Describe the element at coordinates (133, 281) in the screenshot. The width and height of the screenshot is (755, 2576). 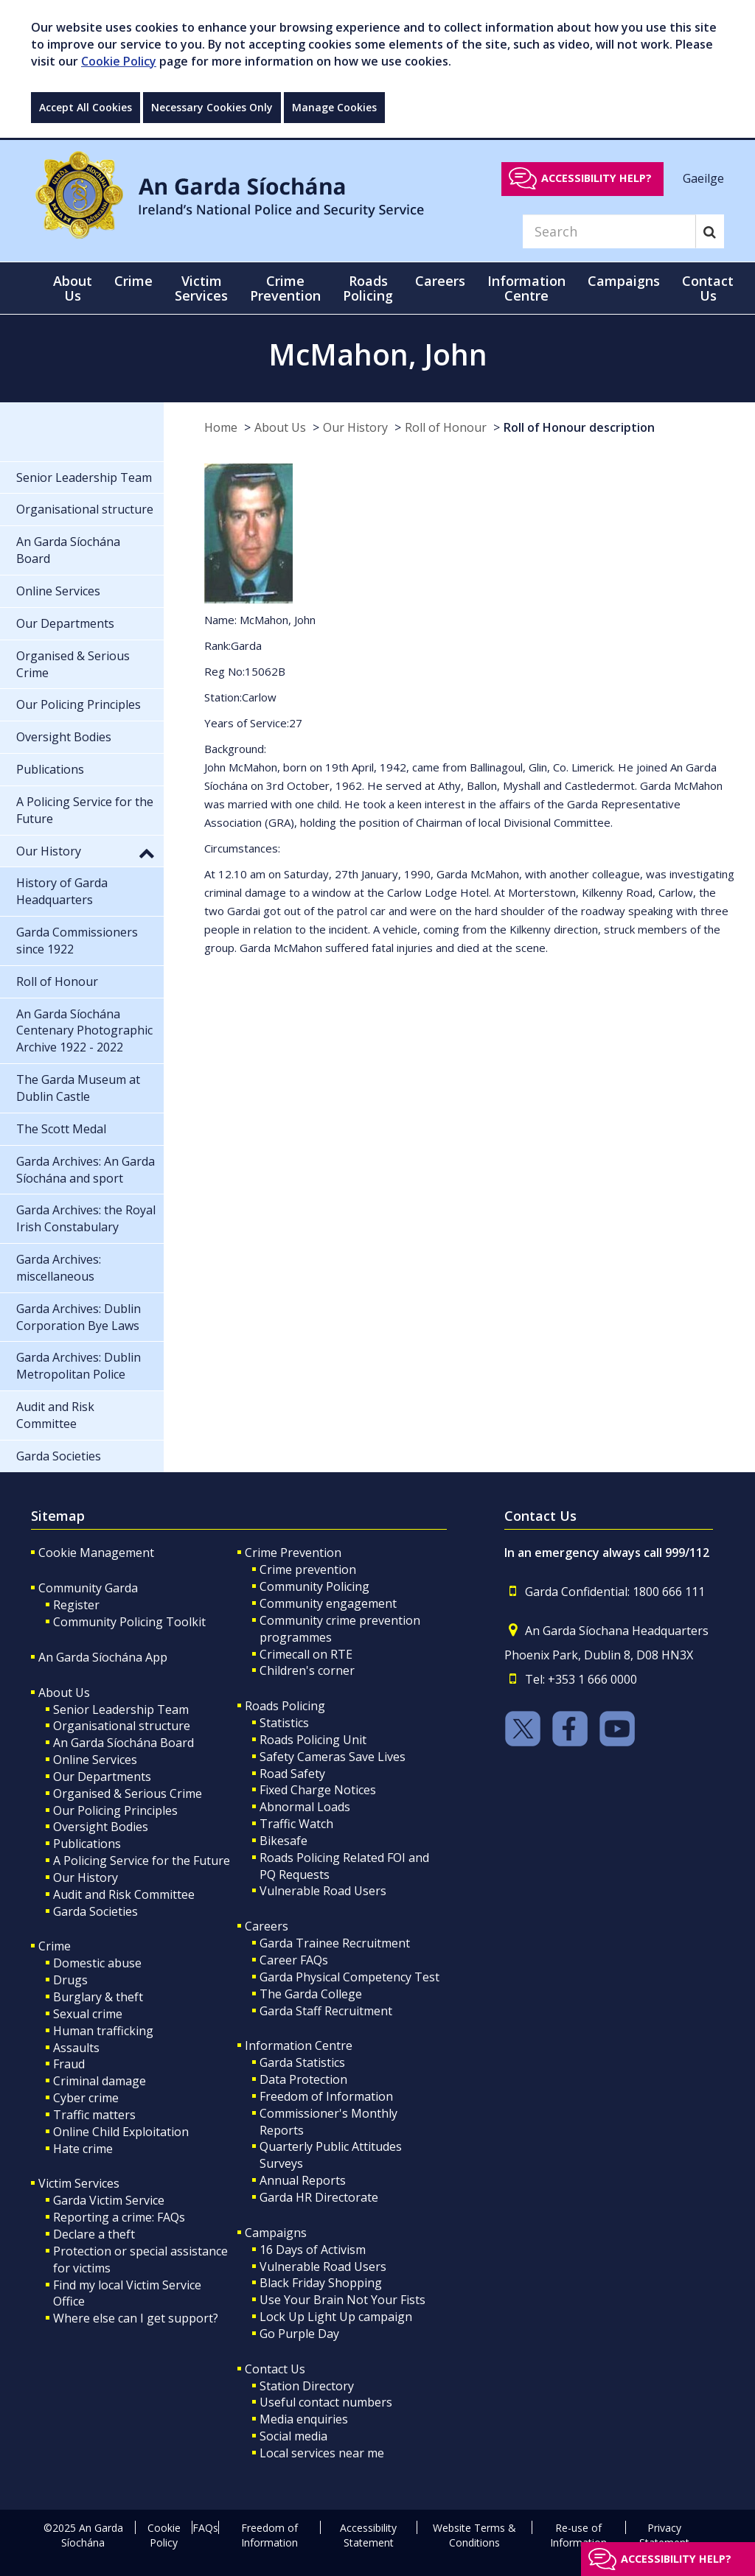
I see `Crime [button]` at that location.